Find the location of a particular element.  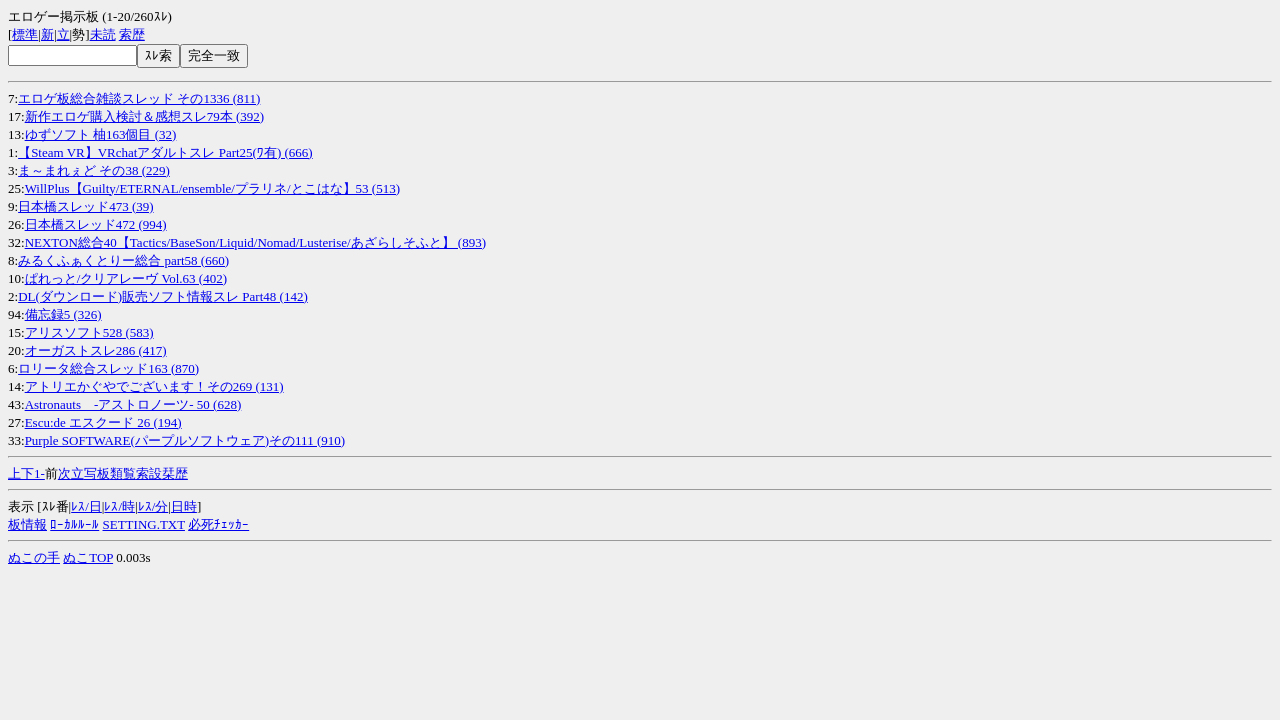

必死ﾁｪｯｶｰ is located at coordinates (218, 524).